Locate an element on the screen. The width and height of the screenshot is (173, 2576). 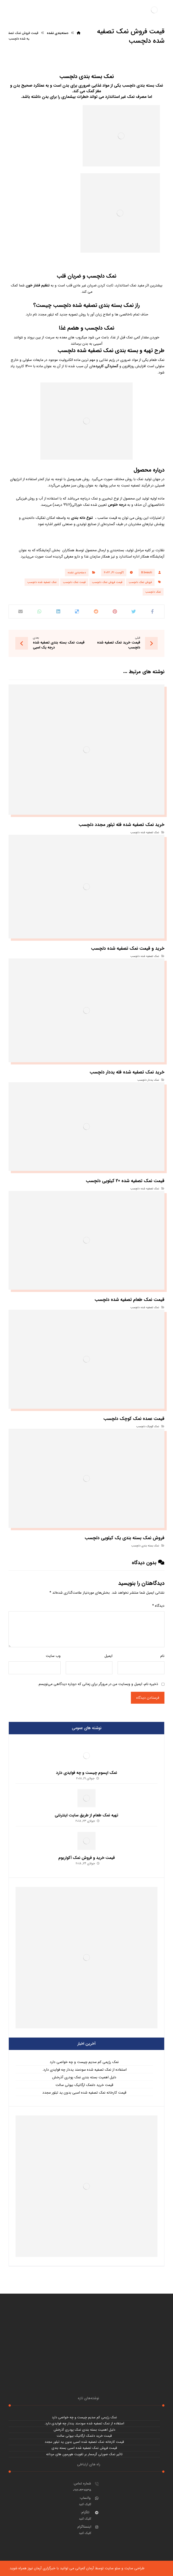
قیمت خرید دلنمک ارگانیک بیوتی سالت is located at coordinates (84, 2085).